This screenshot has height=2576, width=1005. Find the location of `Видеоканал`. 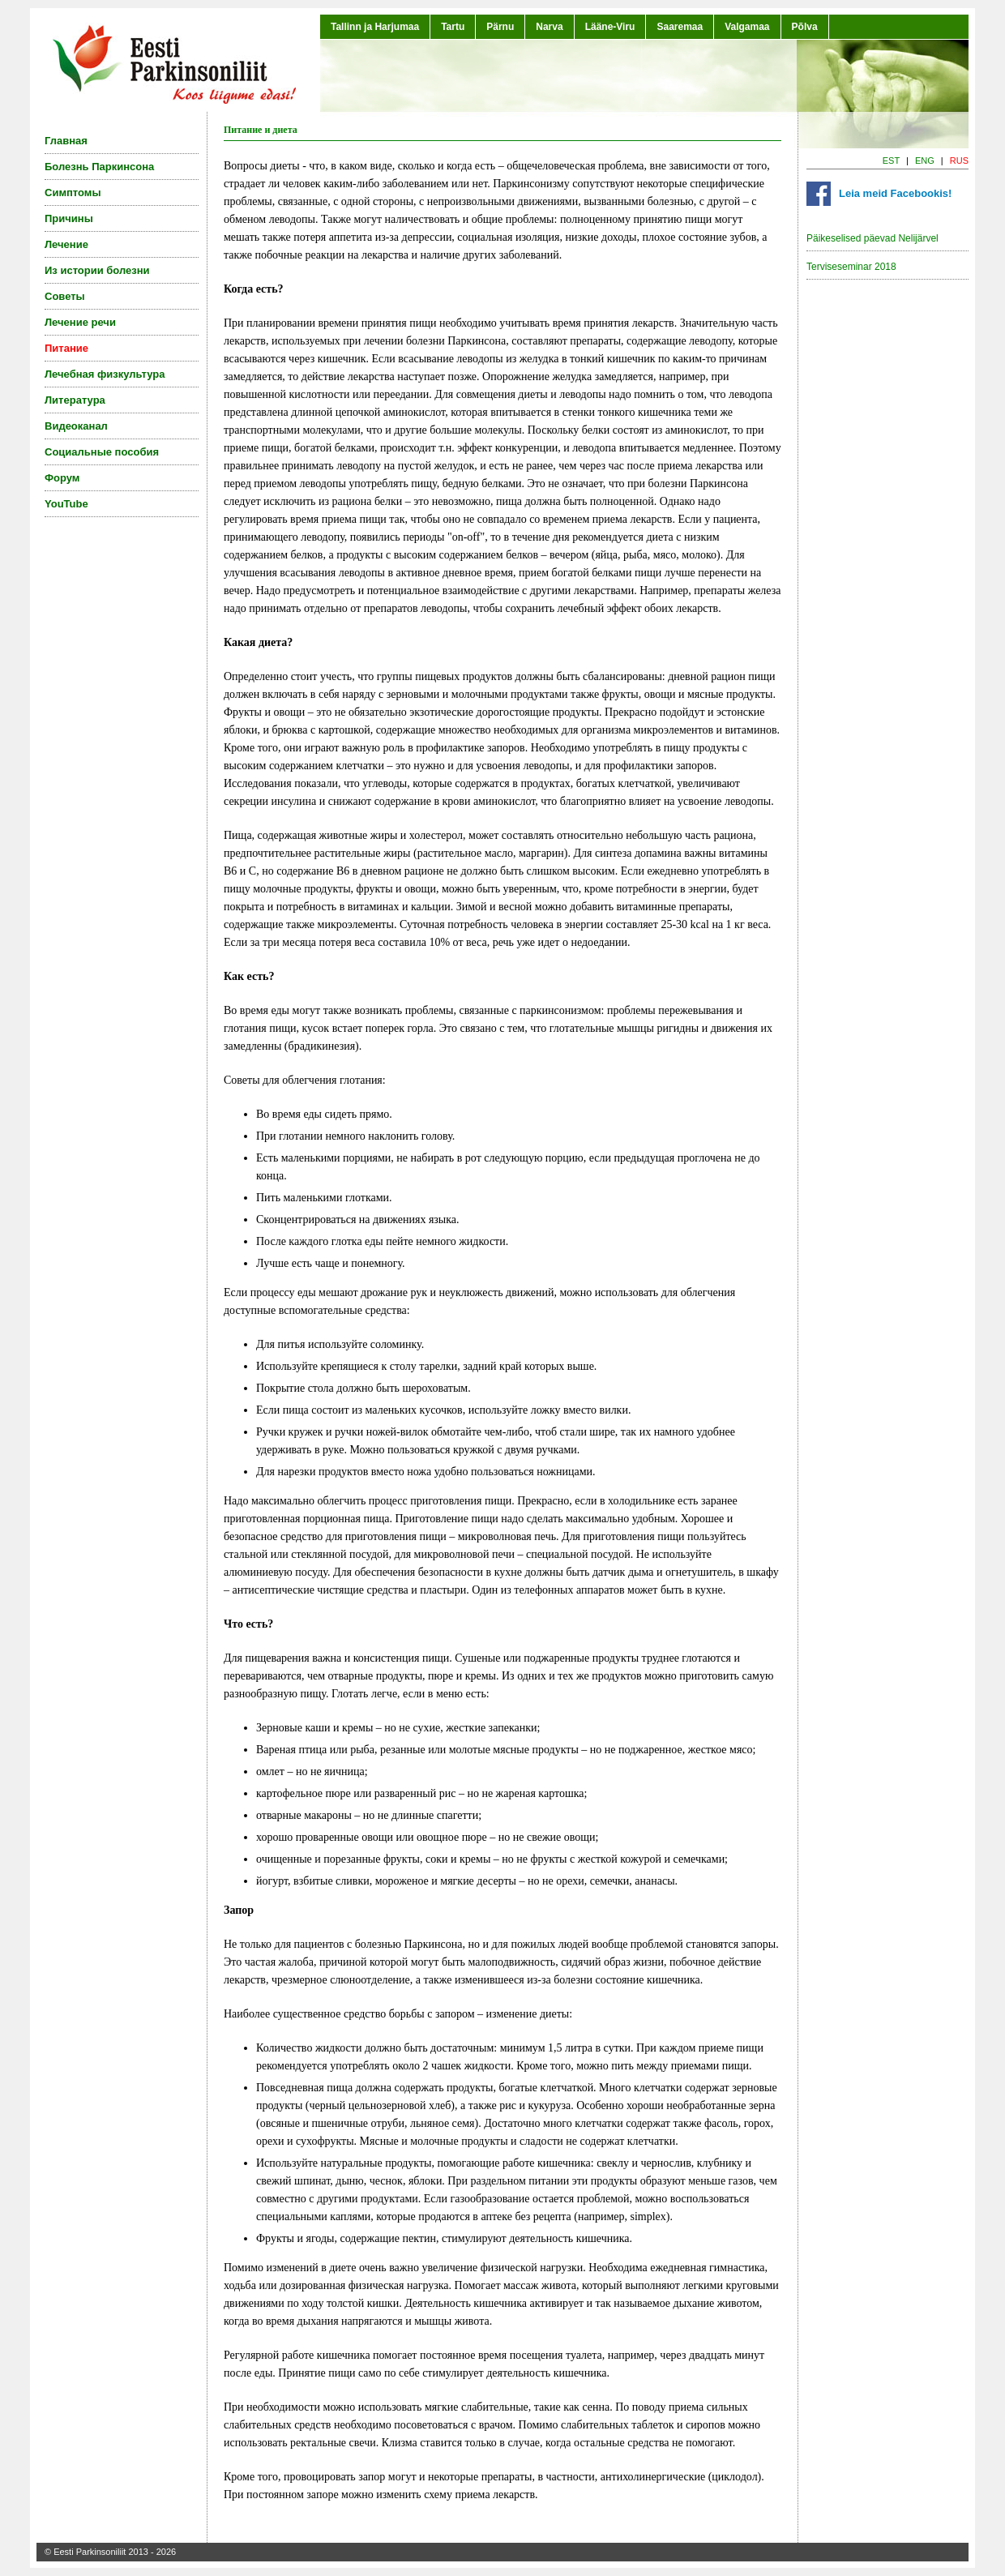

Видеоканал is located at coordinates (76, 426).